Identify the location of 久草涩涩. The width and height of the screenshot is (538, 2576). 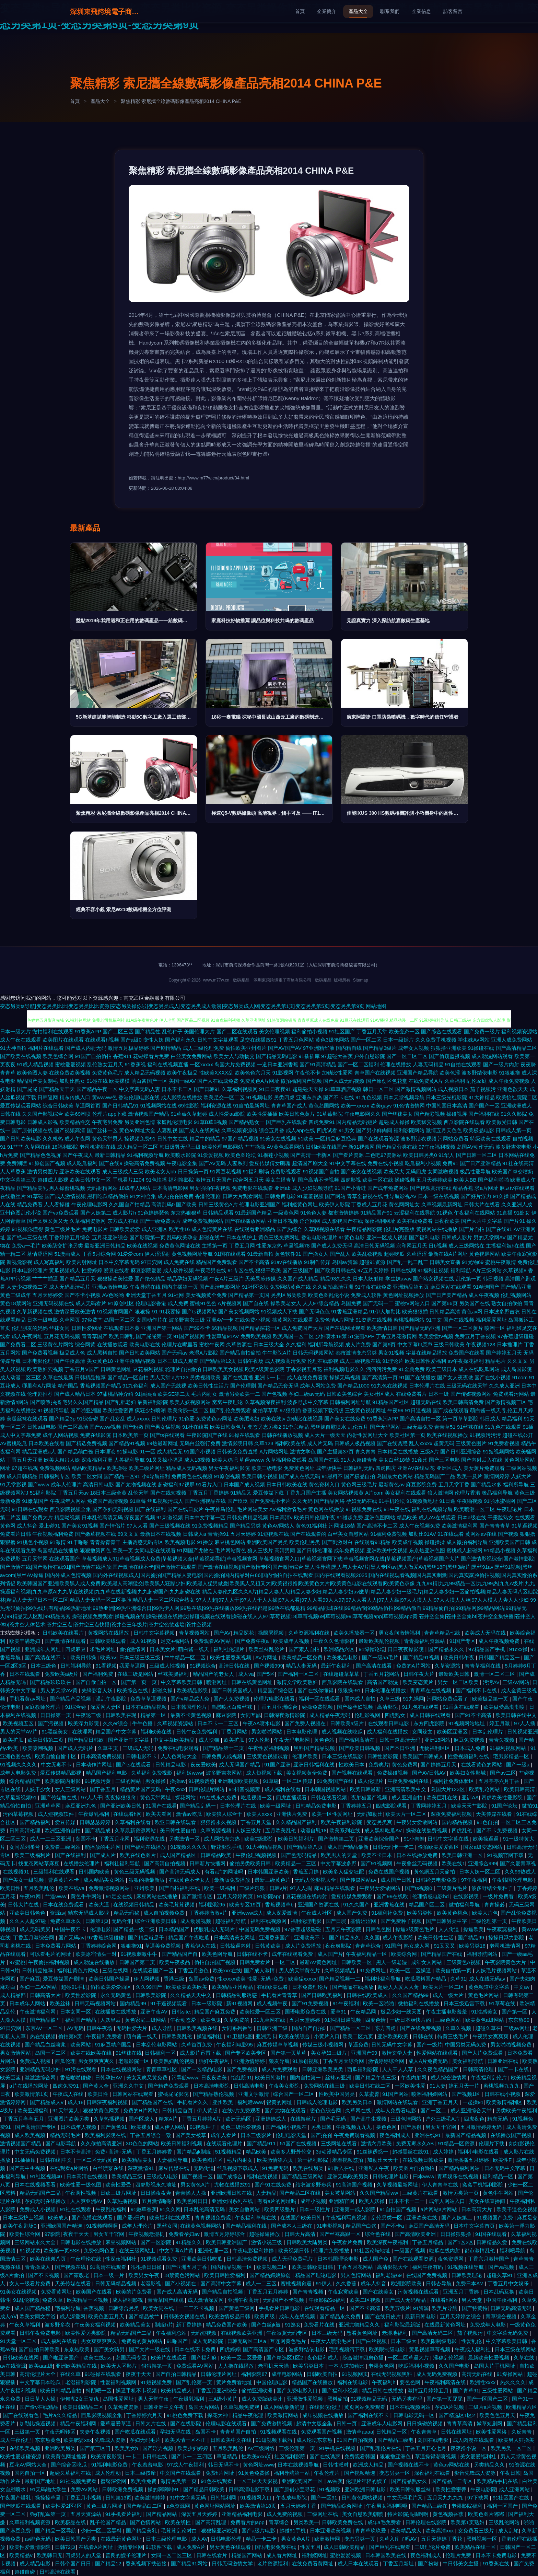
(416, 1254).